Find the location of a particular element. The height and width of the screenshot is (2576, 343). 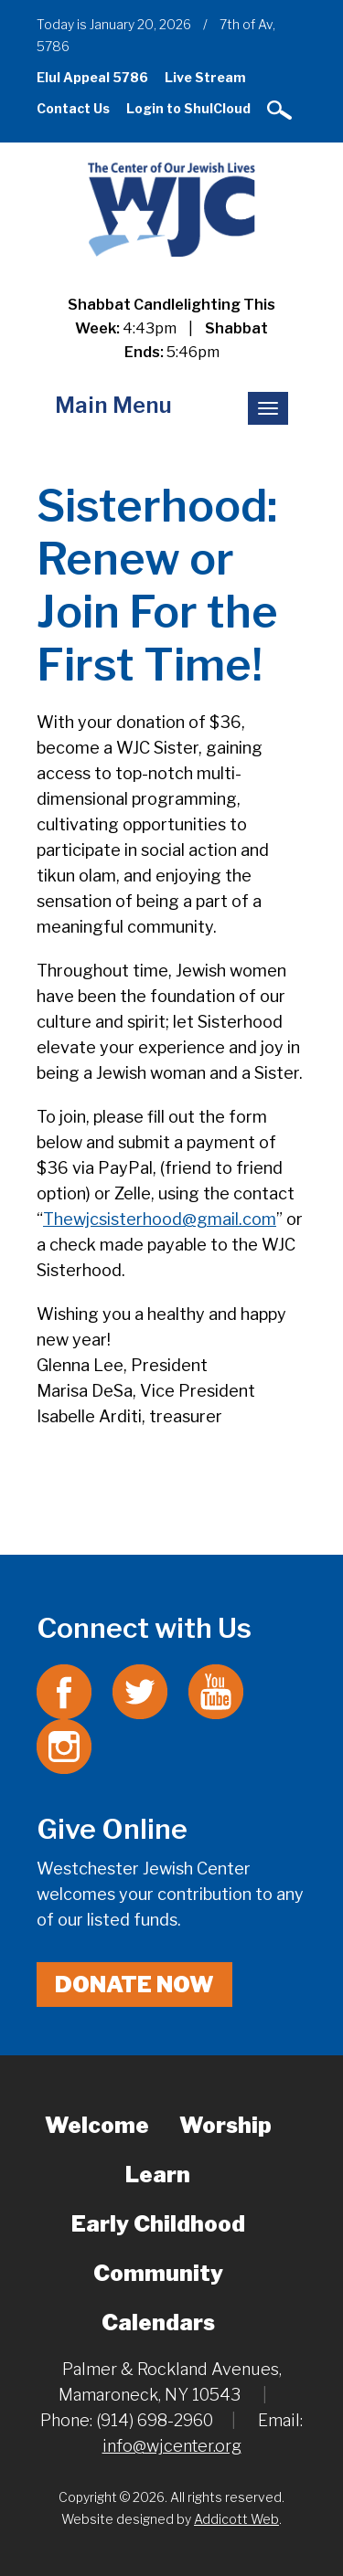

info@wjcenter.org is located at coordinates (171, 2445).